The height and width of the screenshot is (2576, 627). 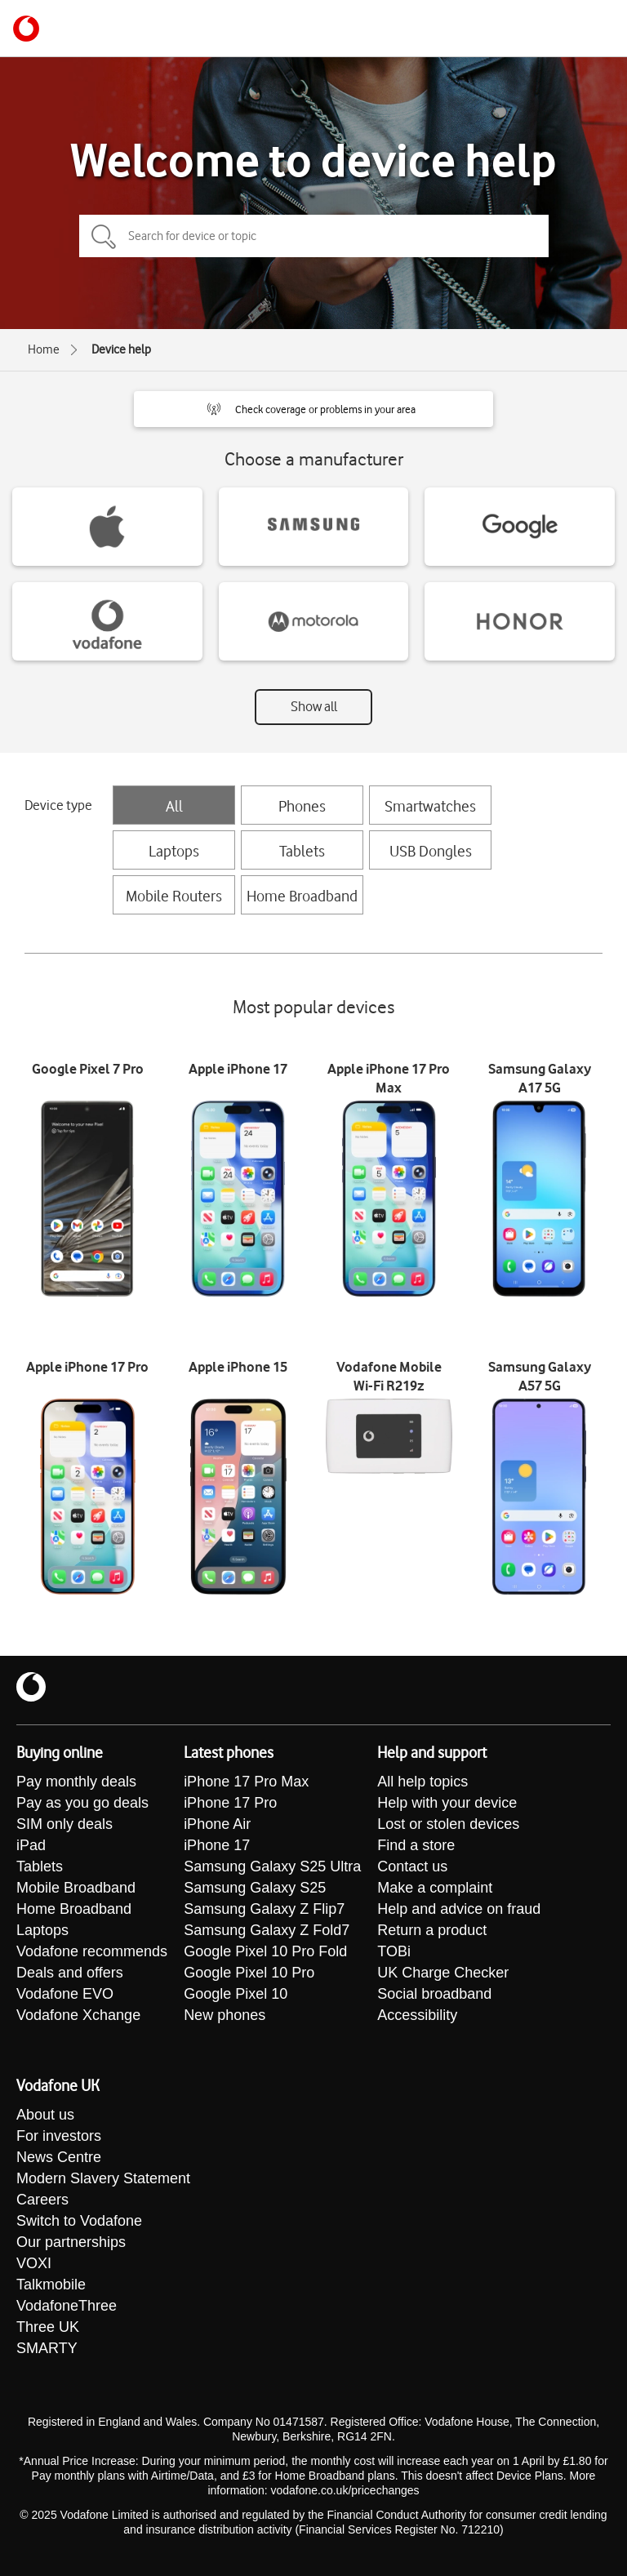 What do you see at coordinates (217, 1824) in the screenshot?
I see `iPhone Air` at bounding box center [217, 1824].